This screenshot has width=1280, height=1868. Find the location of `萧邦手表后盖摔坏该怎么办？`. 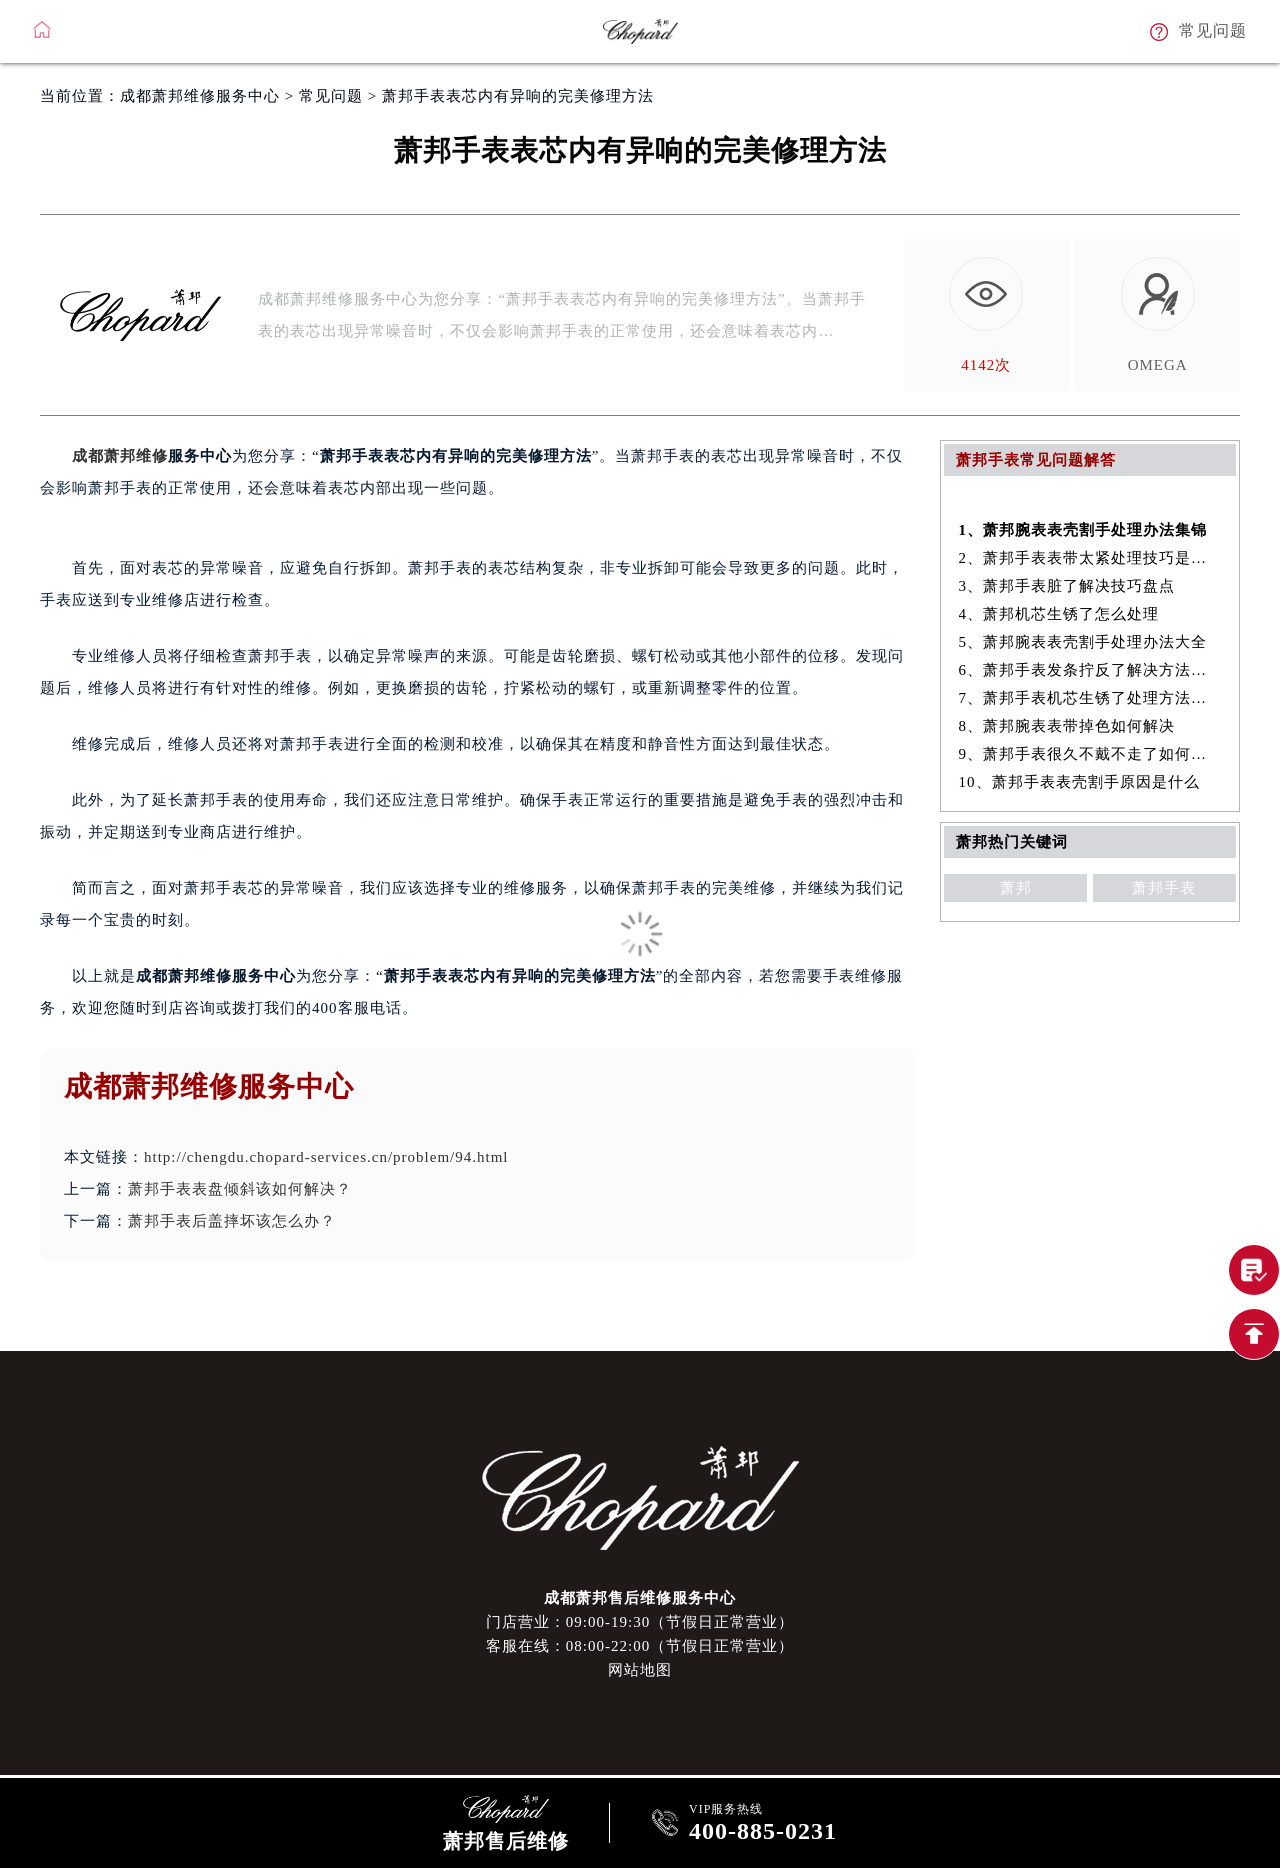

萧邦手表后盖摔坏该怎么办？ is located at coordinates (232, 1221).